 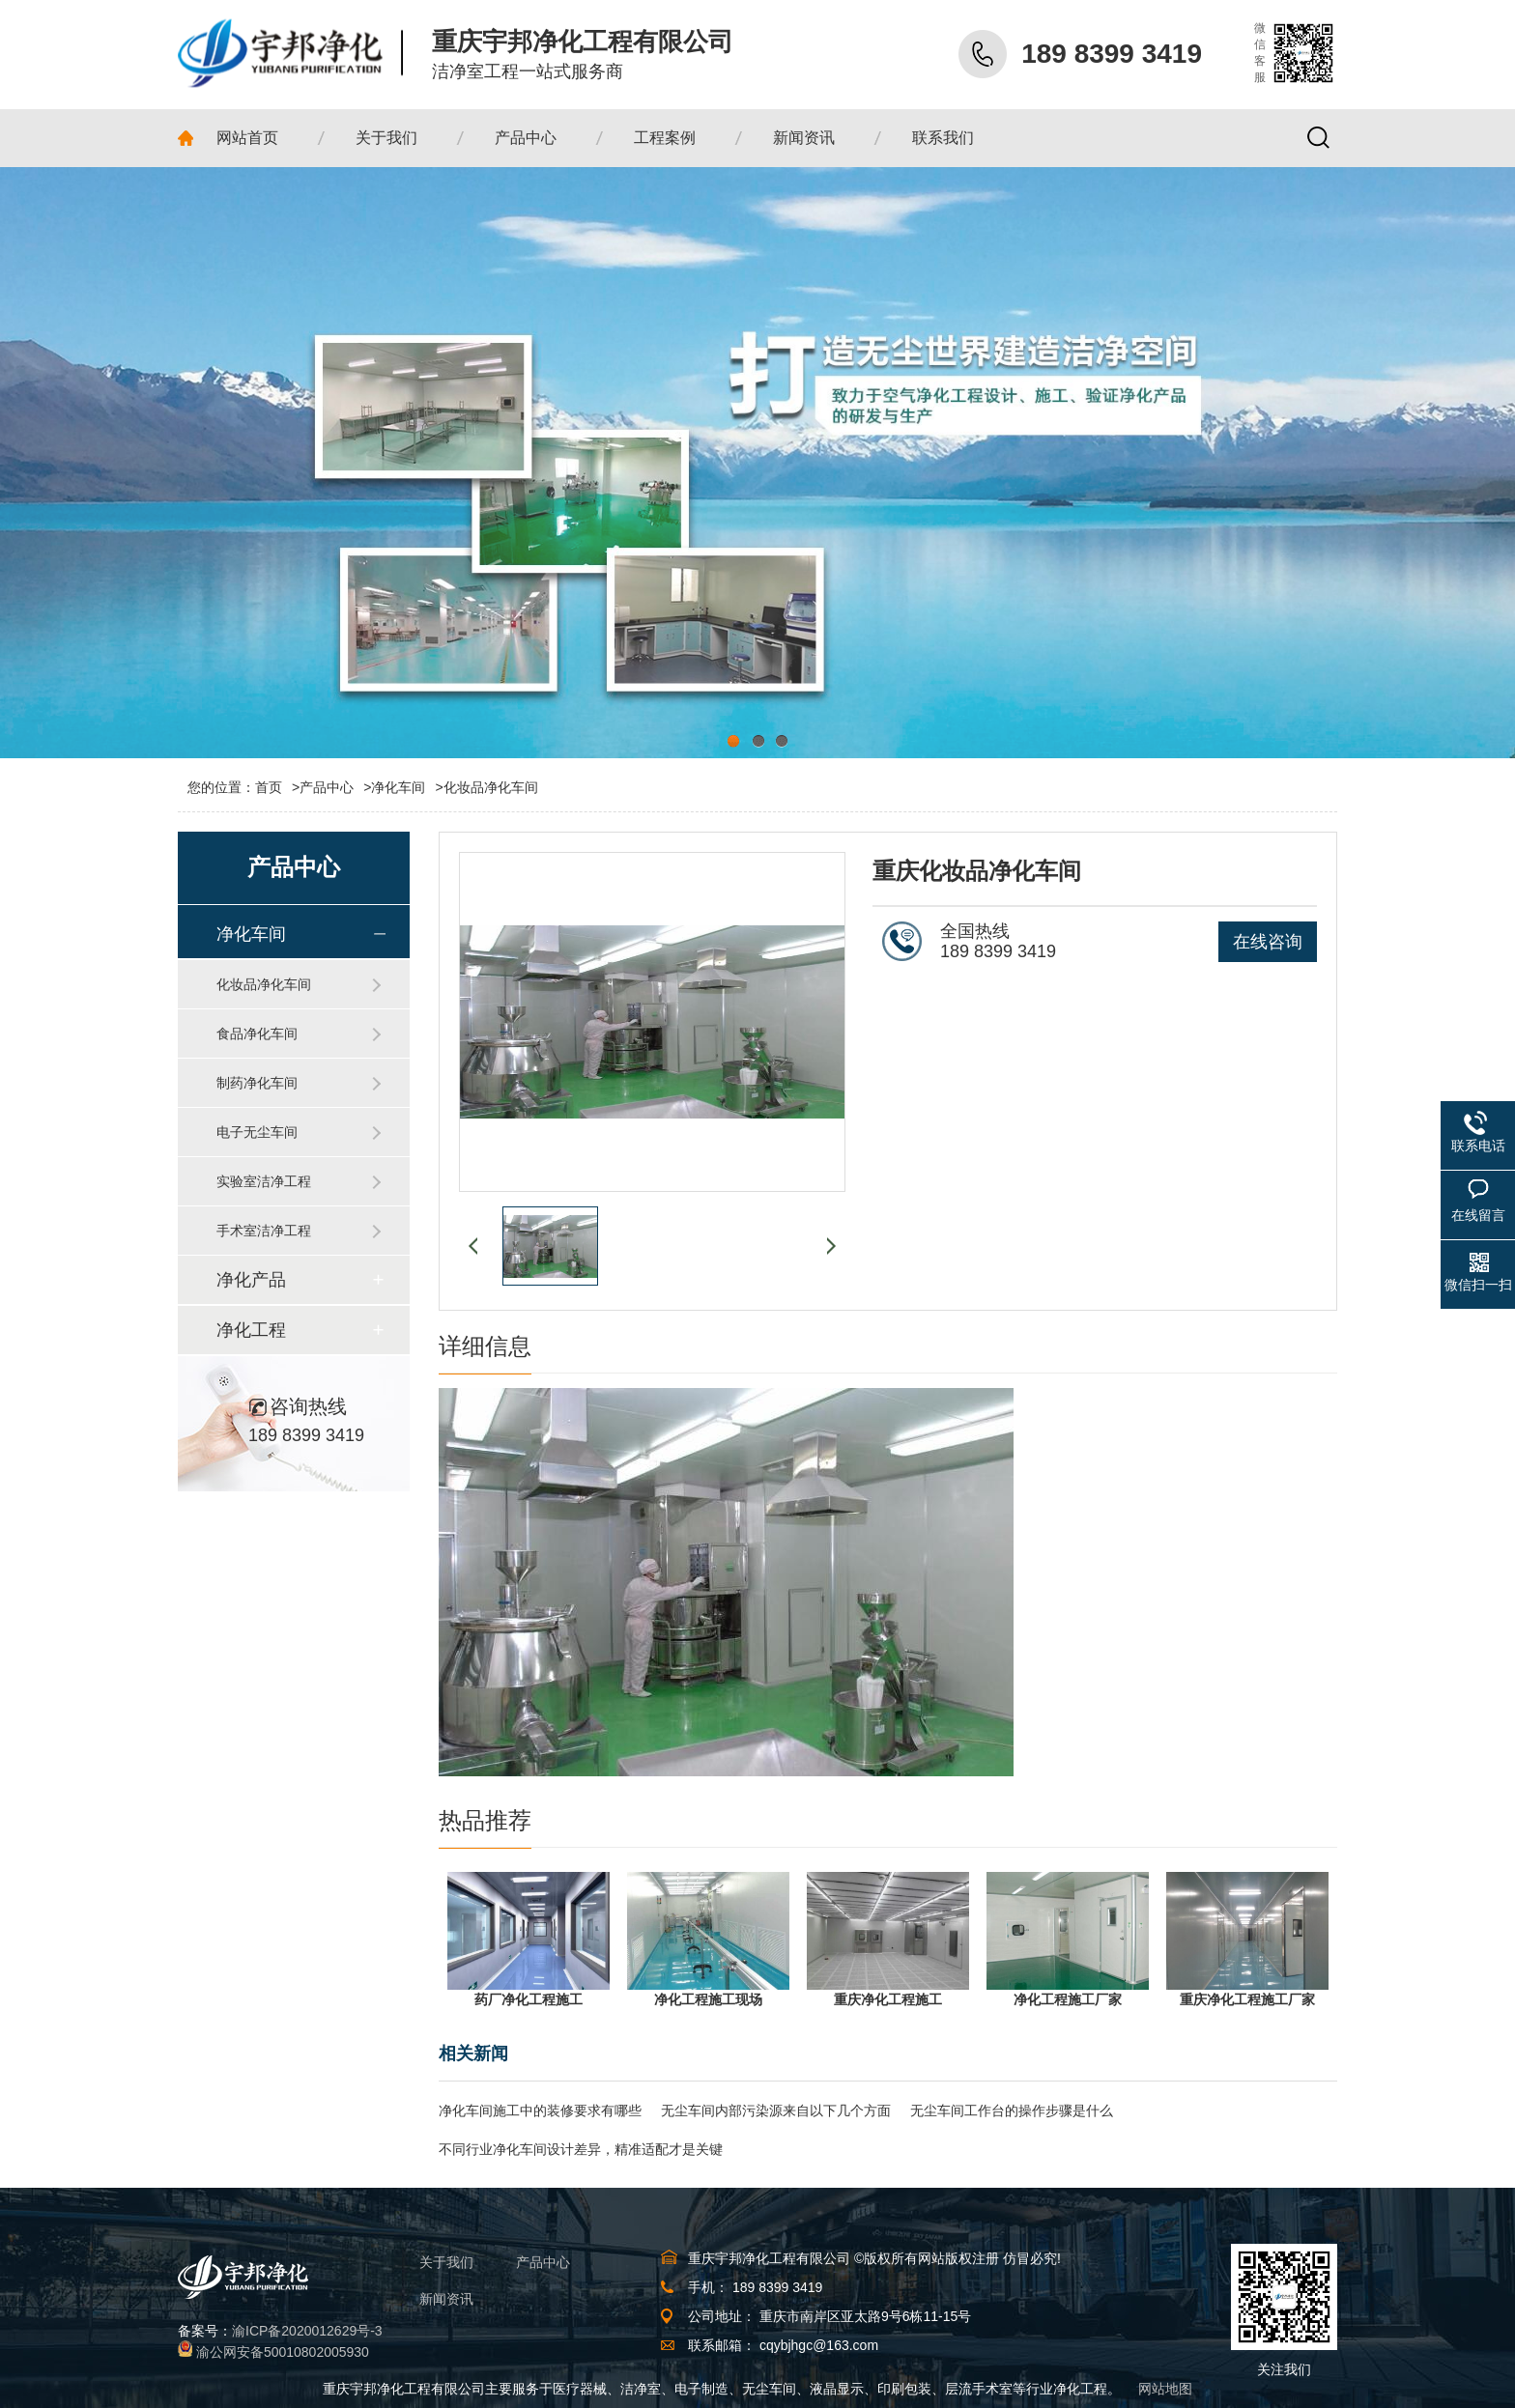 What do you see at coordinates (307, 2330) in the screenshot?
I see `渝ICP备2020012629号-3` at bounding box center [307, 2330].